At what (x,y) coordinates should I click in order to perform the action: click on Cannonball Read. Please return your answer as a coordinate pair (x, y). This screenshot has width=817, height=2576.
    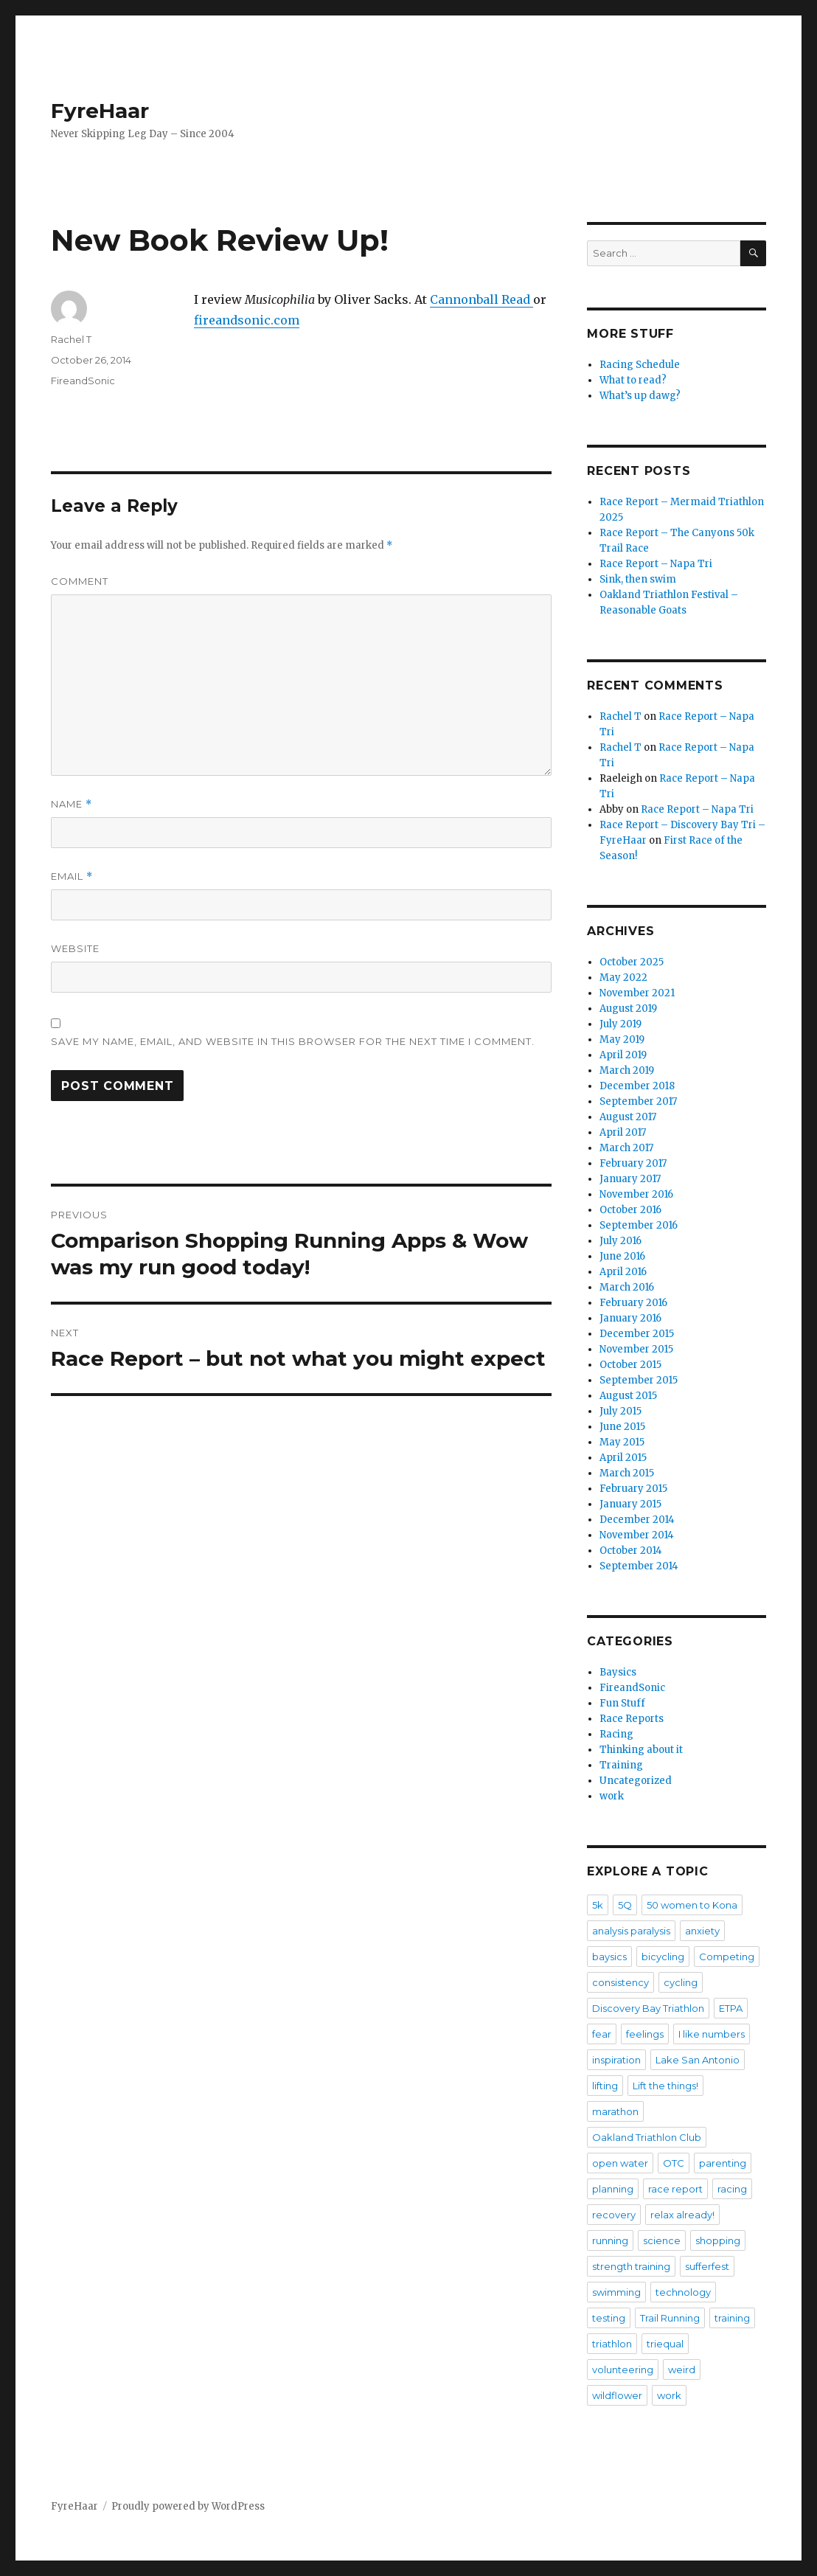
    Looking at the image, I should click on (481, 299).